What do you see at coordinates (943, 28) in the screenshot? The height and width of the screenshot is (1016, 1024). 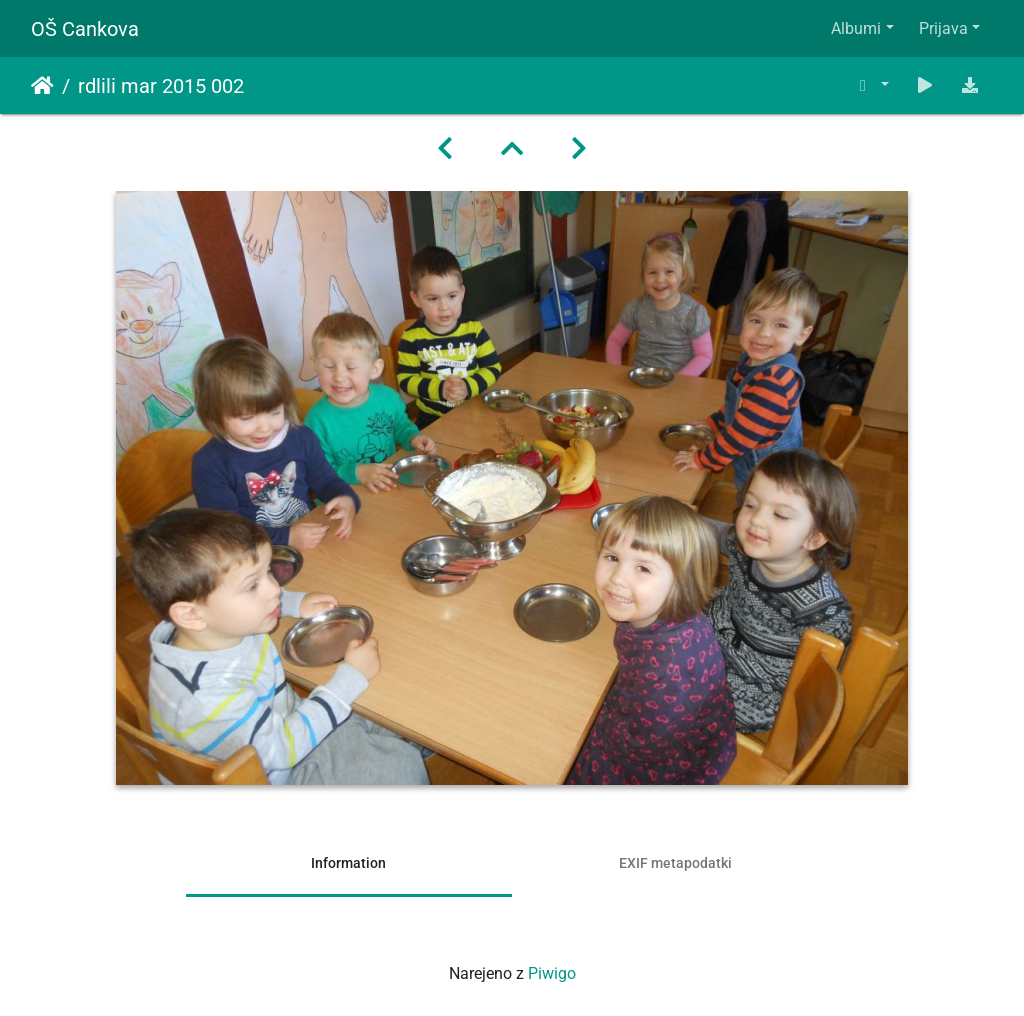 I see `Prijava` at bounding box center [943, 28].